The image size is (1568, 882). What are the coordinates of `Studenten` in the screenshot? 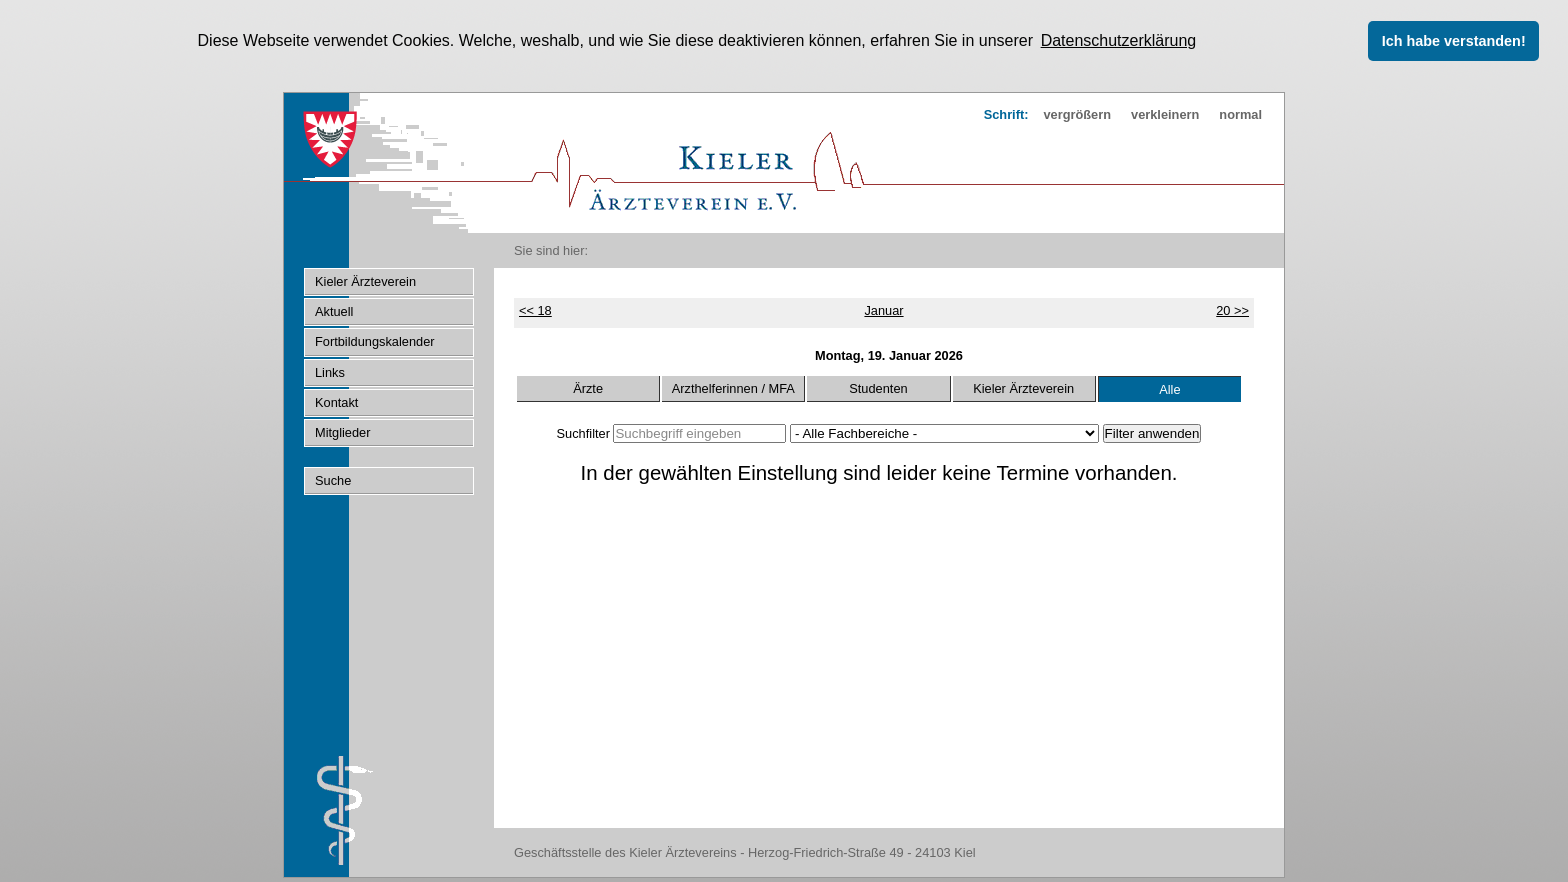 It's located at (878, 387).